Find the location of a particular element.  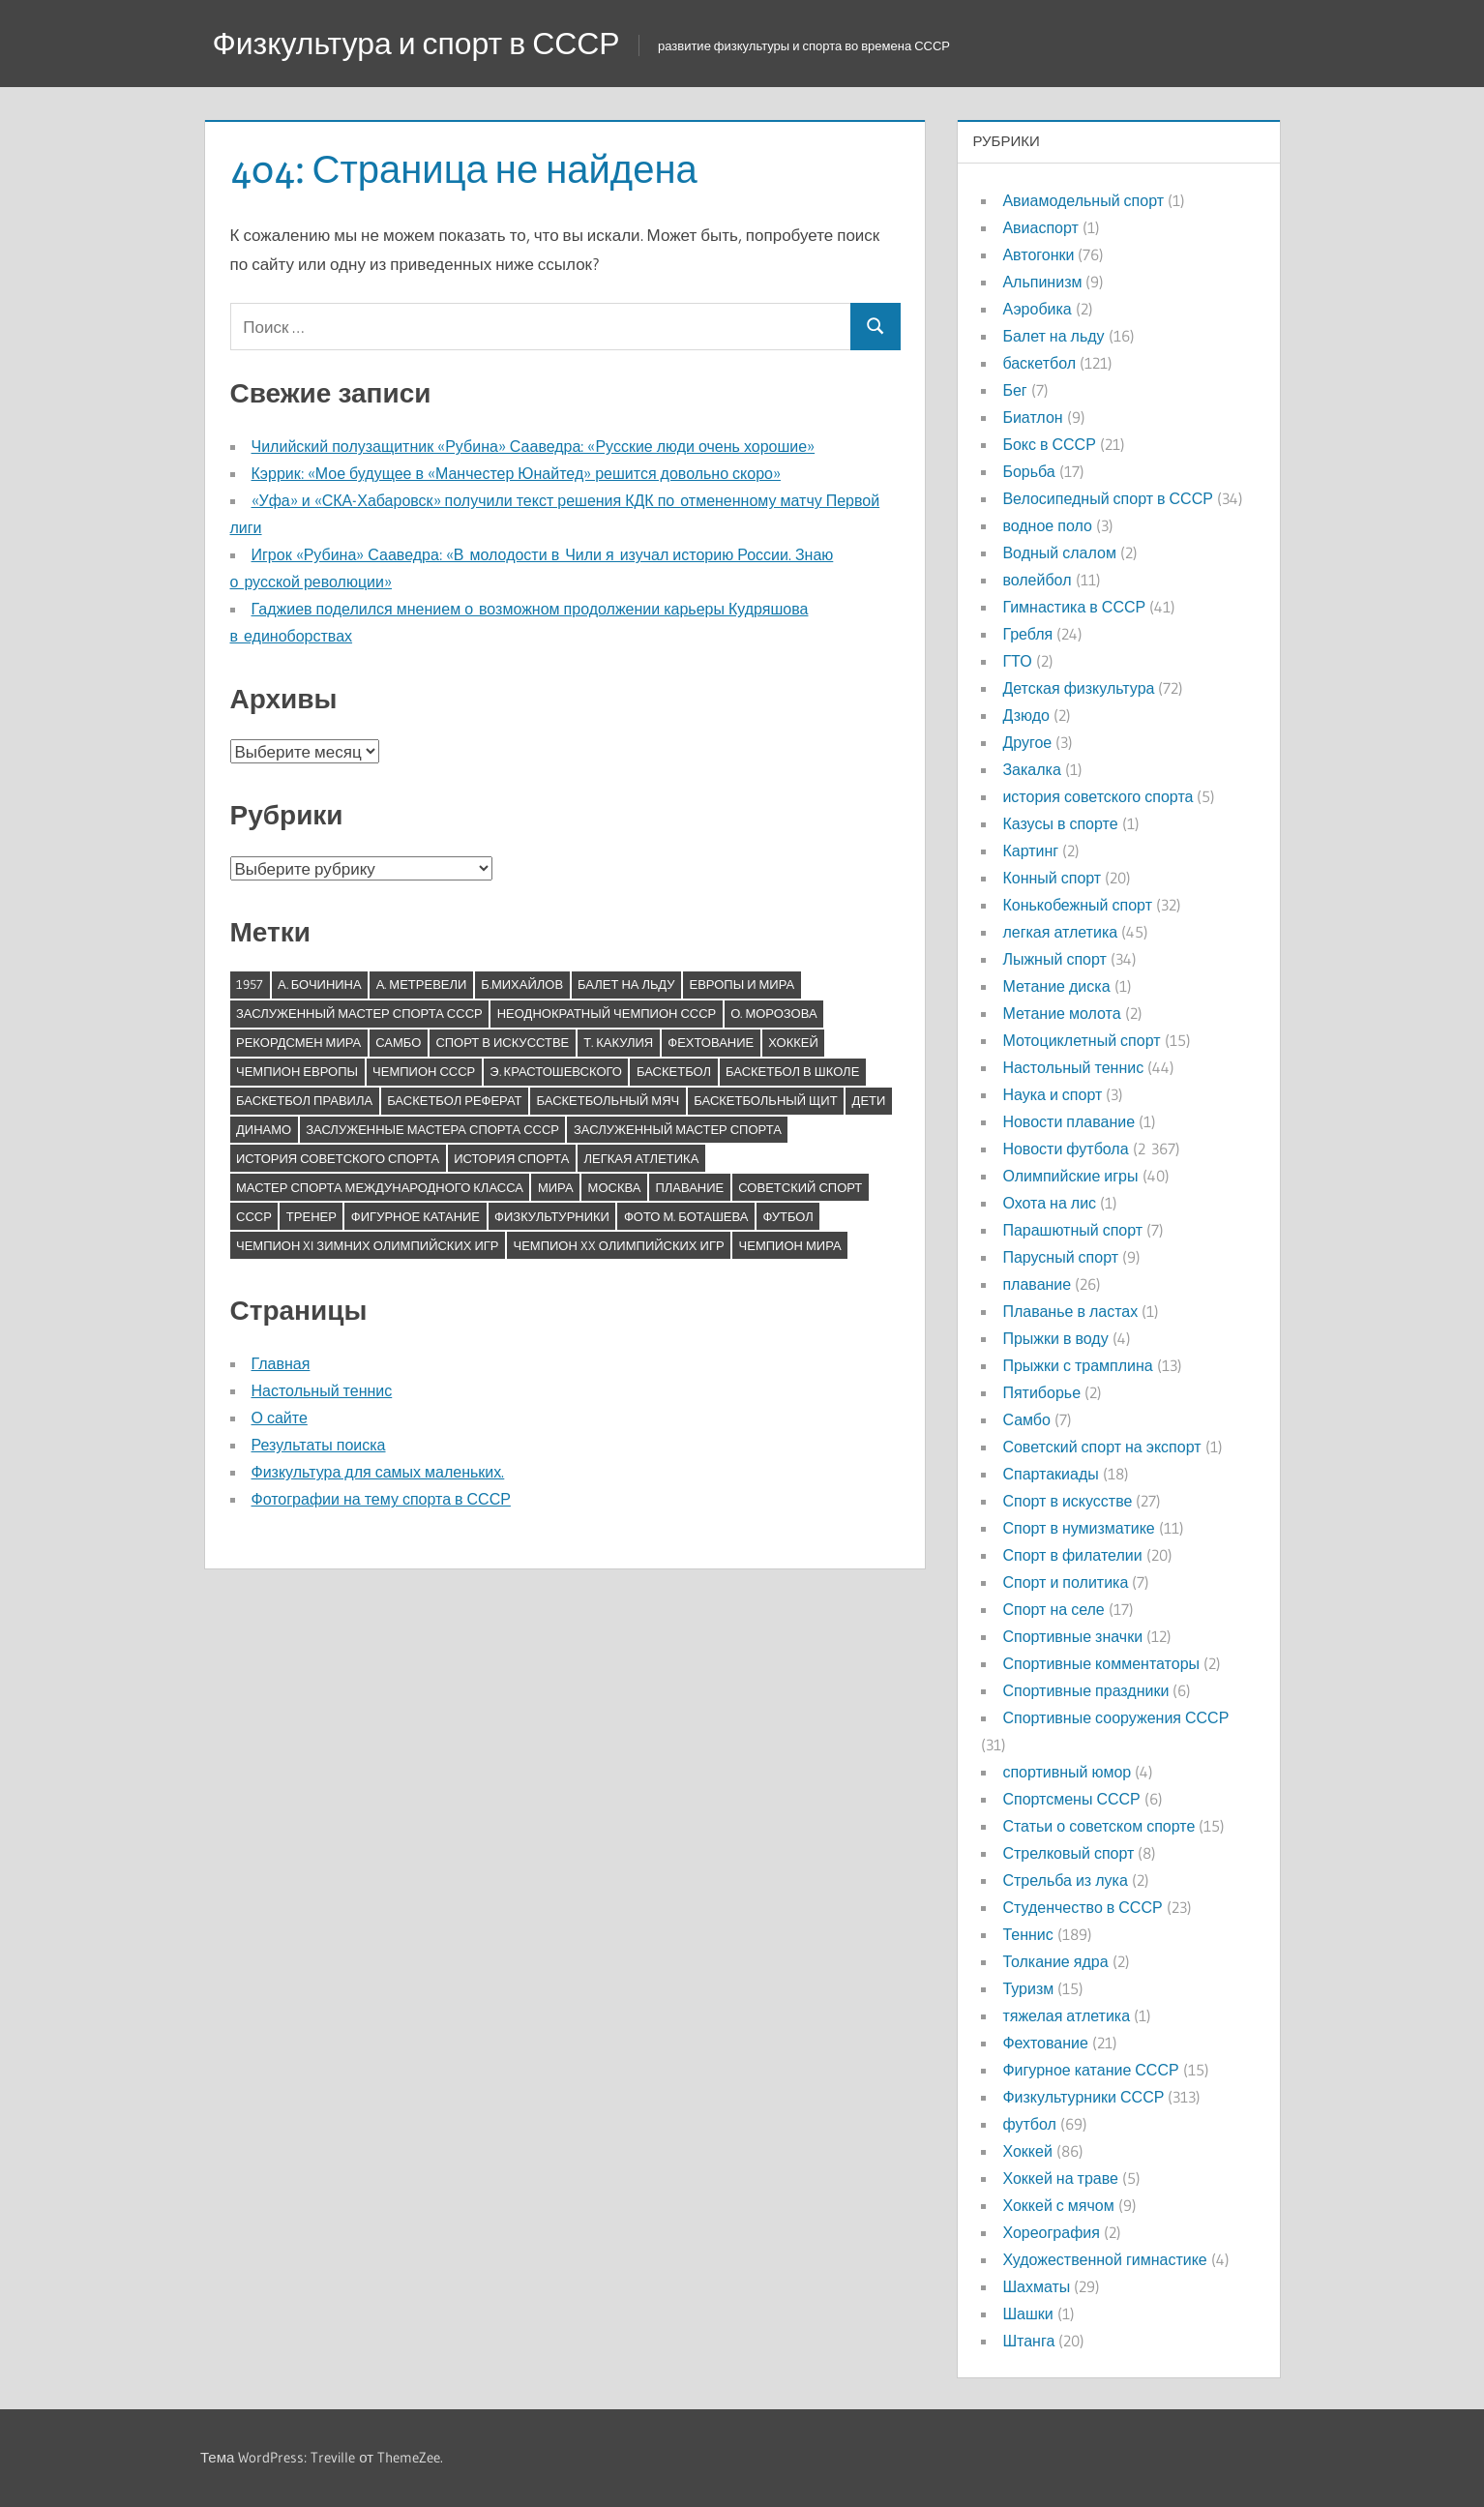

Неоднократный чемпион СССР [Неоднократный чемпион СССР (12 элементов)] is located at coordinates (607, 1013).